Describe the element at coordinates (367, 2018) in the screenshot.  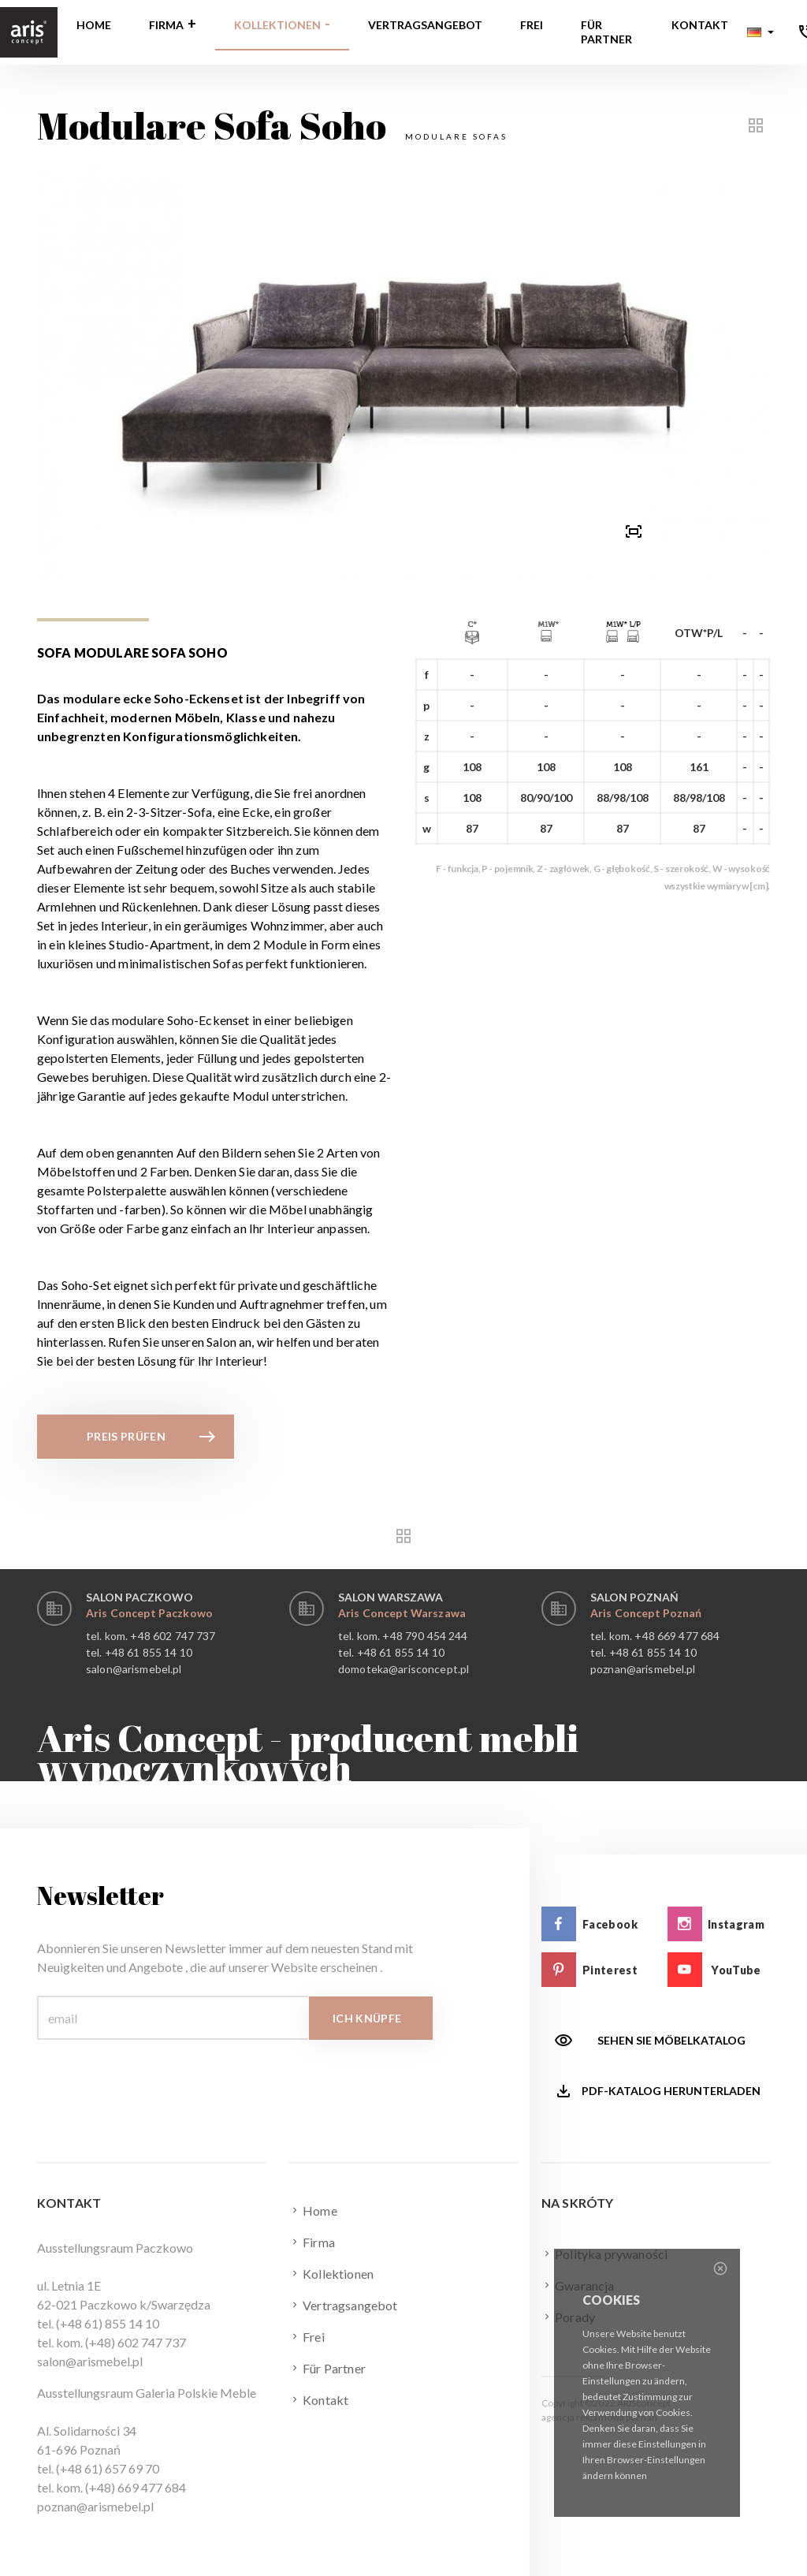
I see `Ich knüpfe` at that location.